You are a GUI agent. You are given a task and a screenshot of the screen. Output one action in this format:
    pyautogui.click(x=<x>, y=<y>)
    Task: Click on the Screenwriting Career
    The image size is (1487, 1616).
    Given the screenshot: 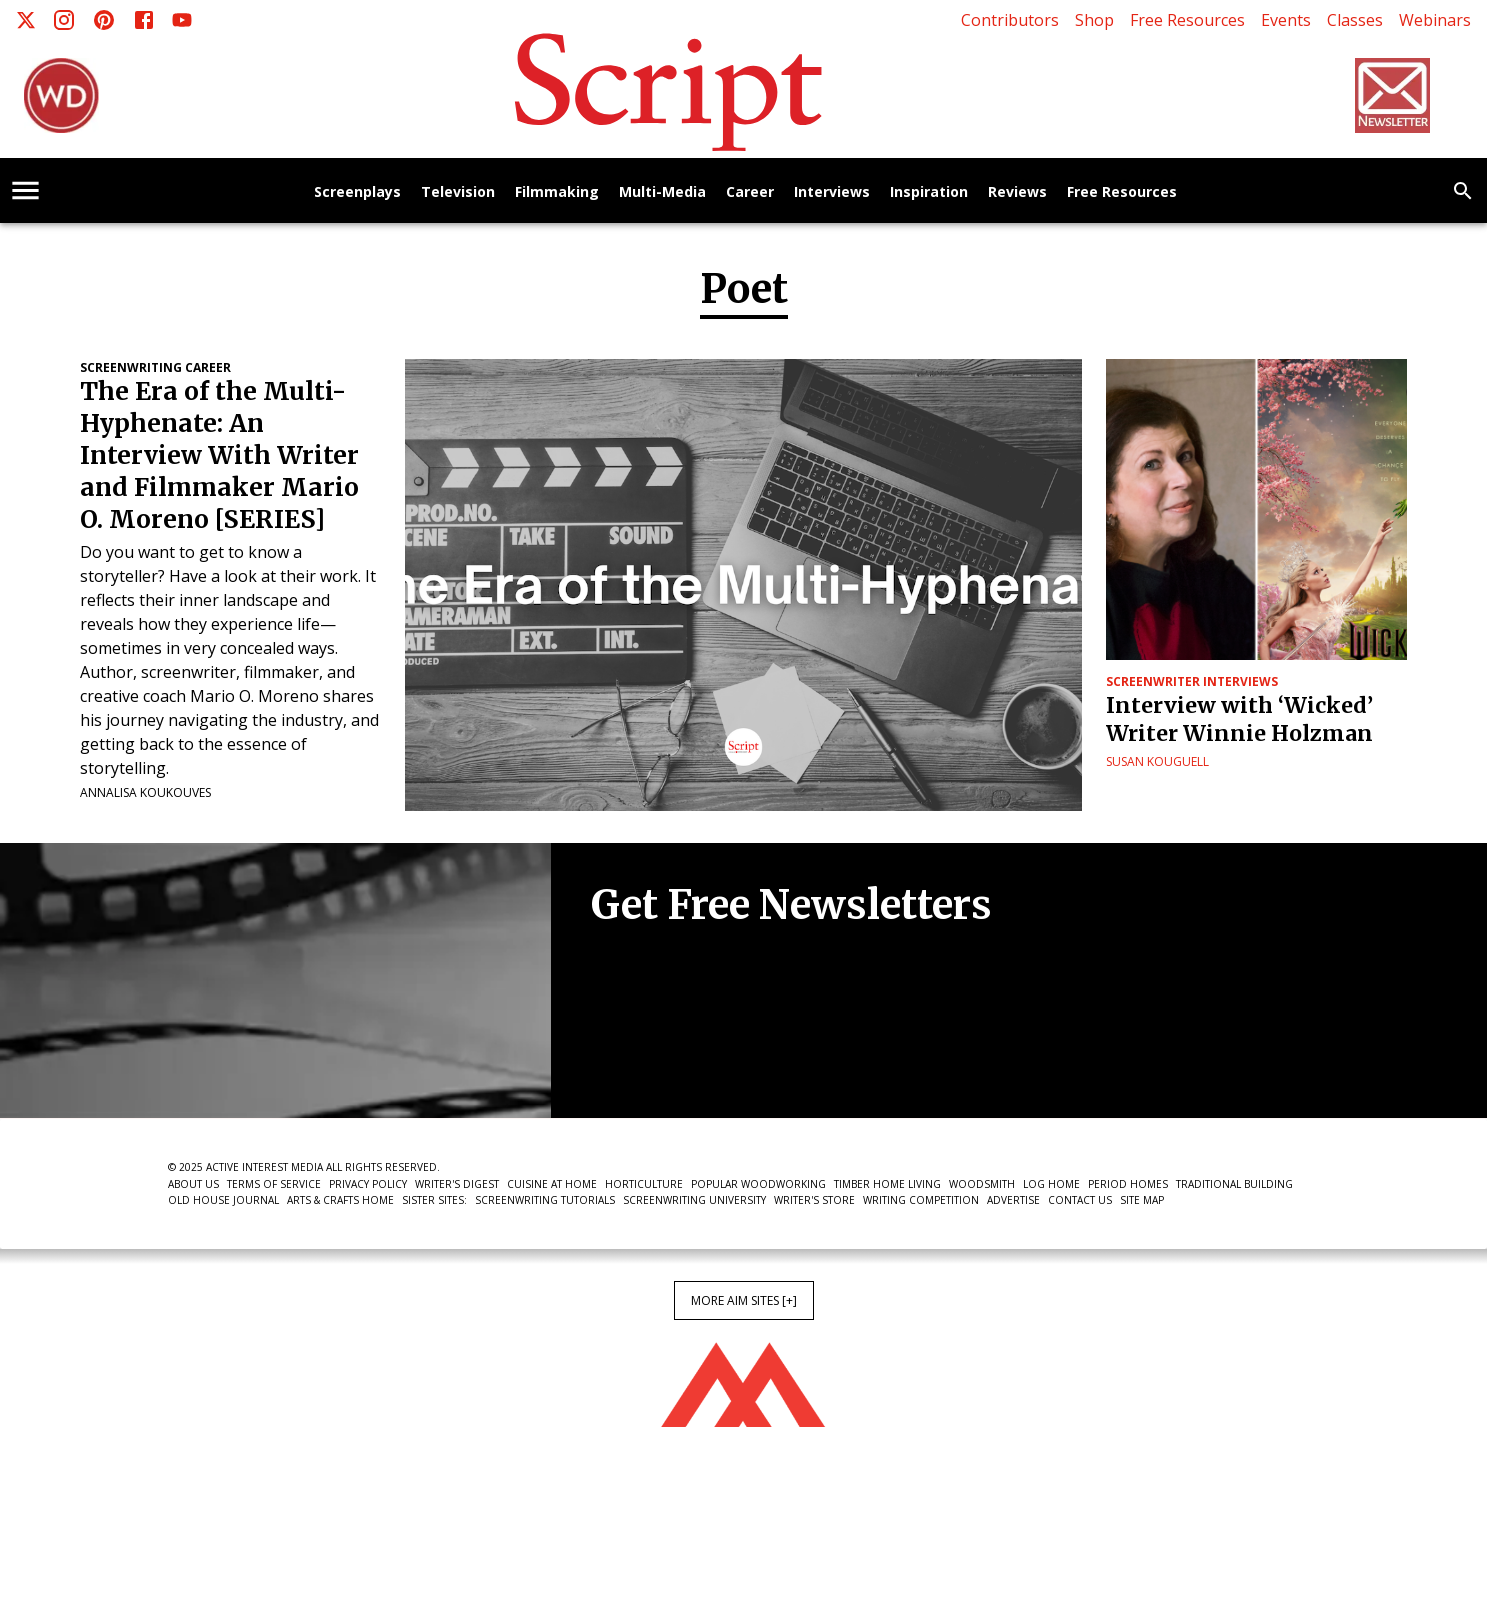 What is the action you would take?
    pyautogui.click(x=155, y=367)
    